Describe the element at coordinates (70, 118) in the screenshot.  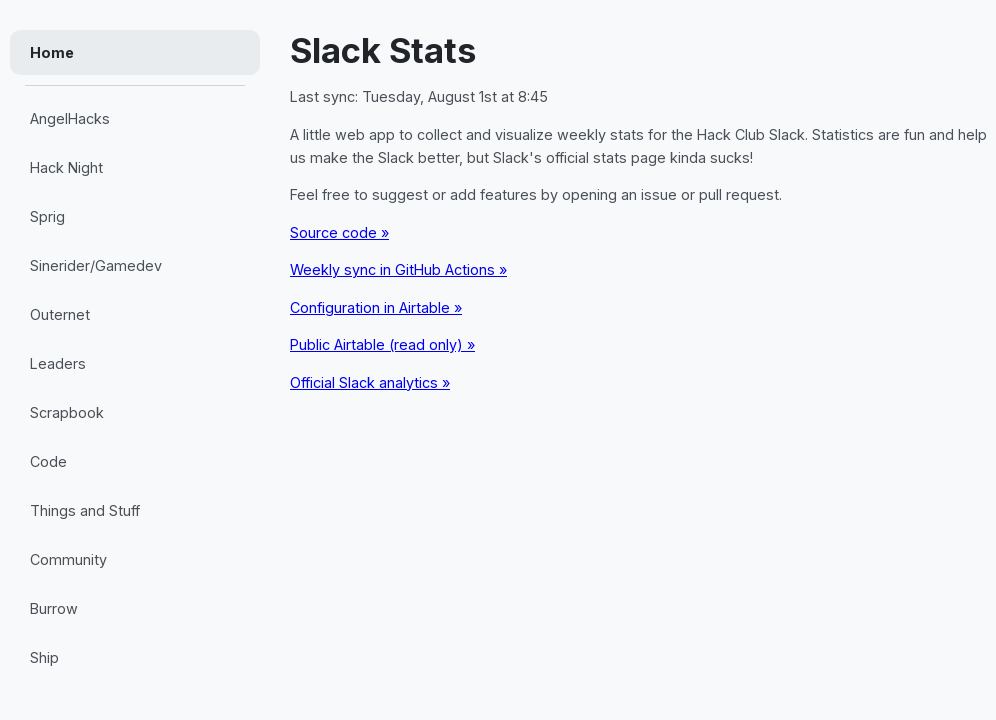
I see `AngelHacks` at that location.